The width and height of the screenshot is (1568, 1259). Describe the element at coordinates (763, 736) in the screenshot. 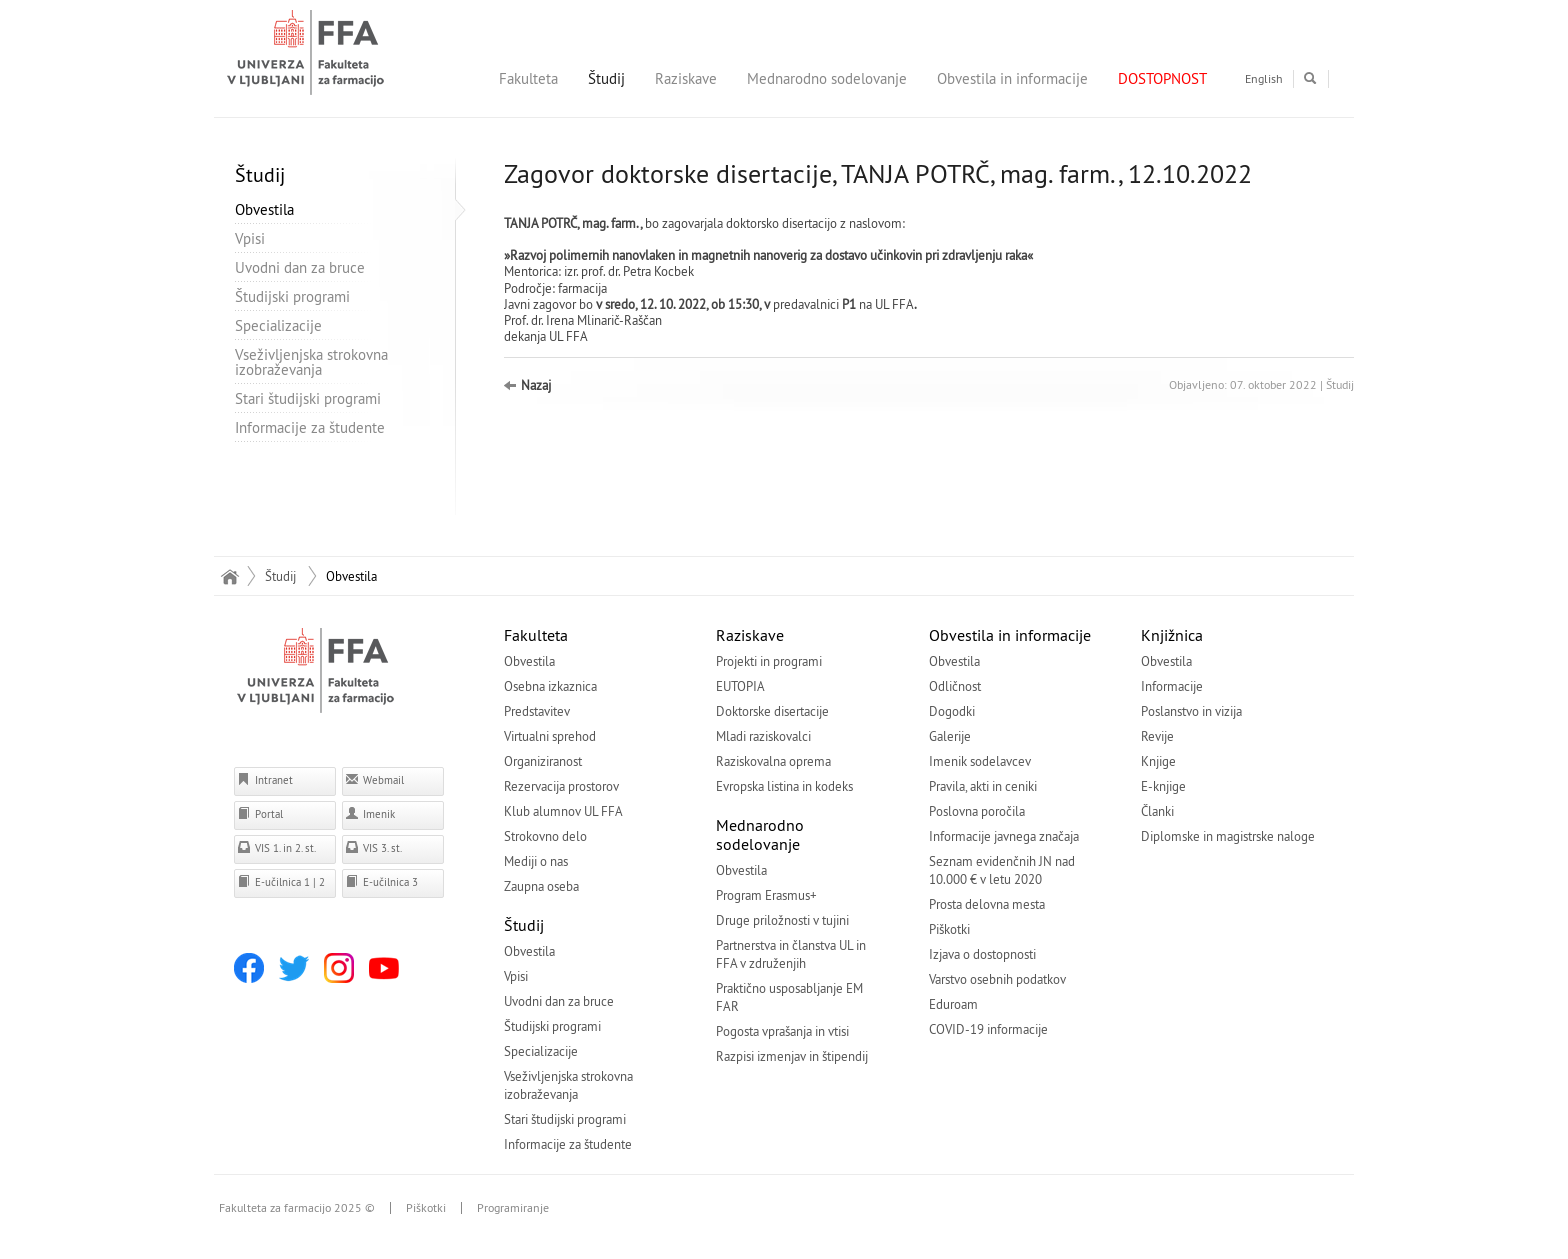

I see `Mladi raziskovalci` at that location.